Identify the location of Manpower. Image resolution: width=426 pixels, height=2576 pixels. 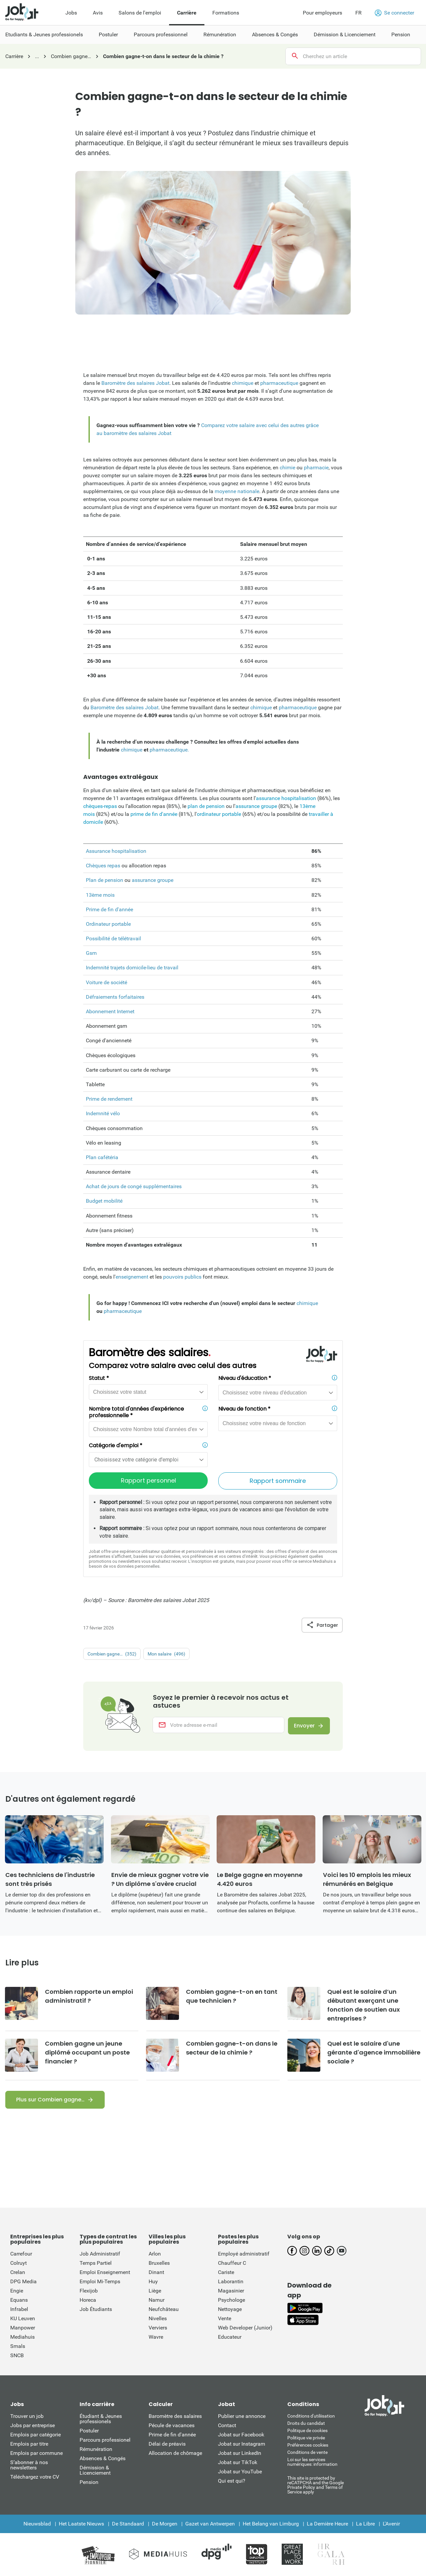
(22, 2328).